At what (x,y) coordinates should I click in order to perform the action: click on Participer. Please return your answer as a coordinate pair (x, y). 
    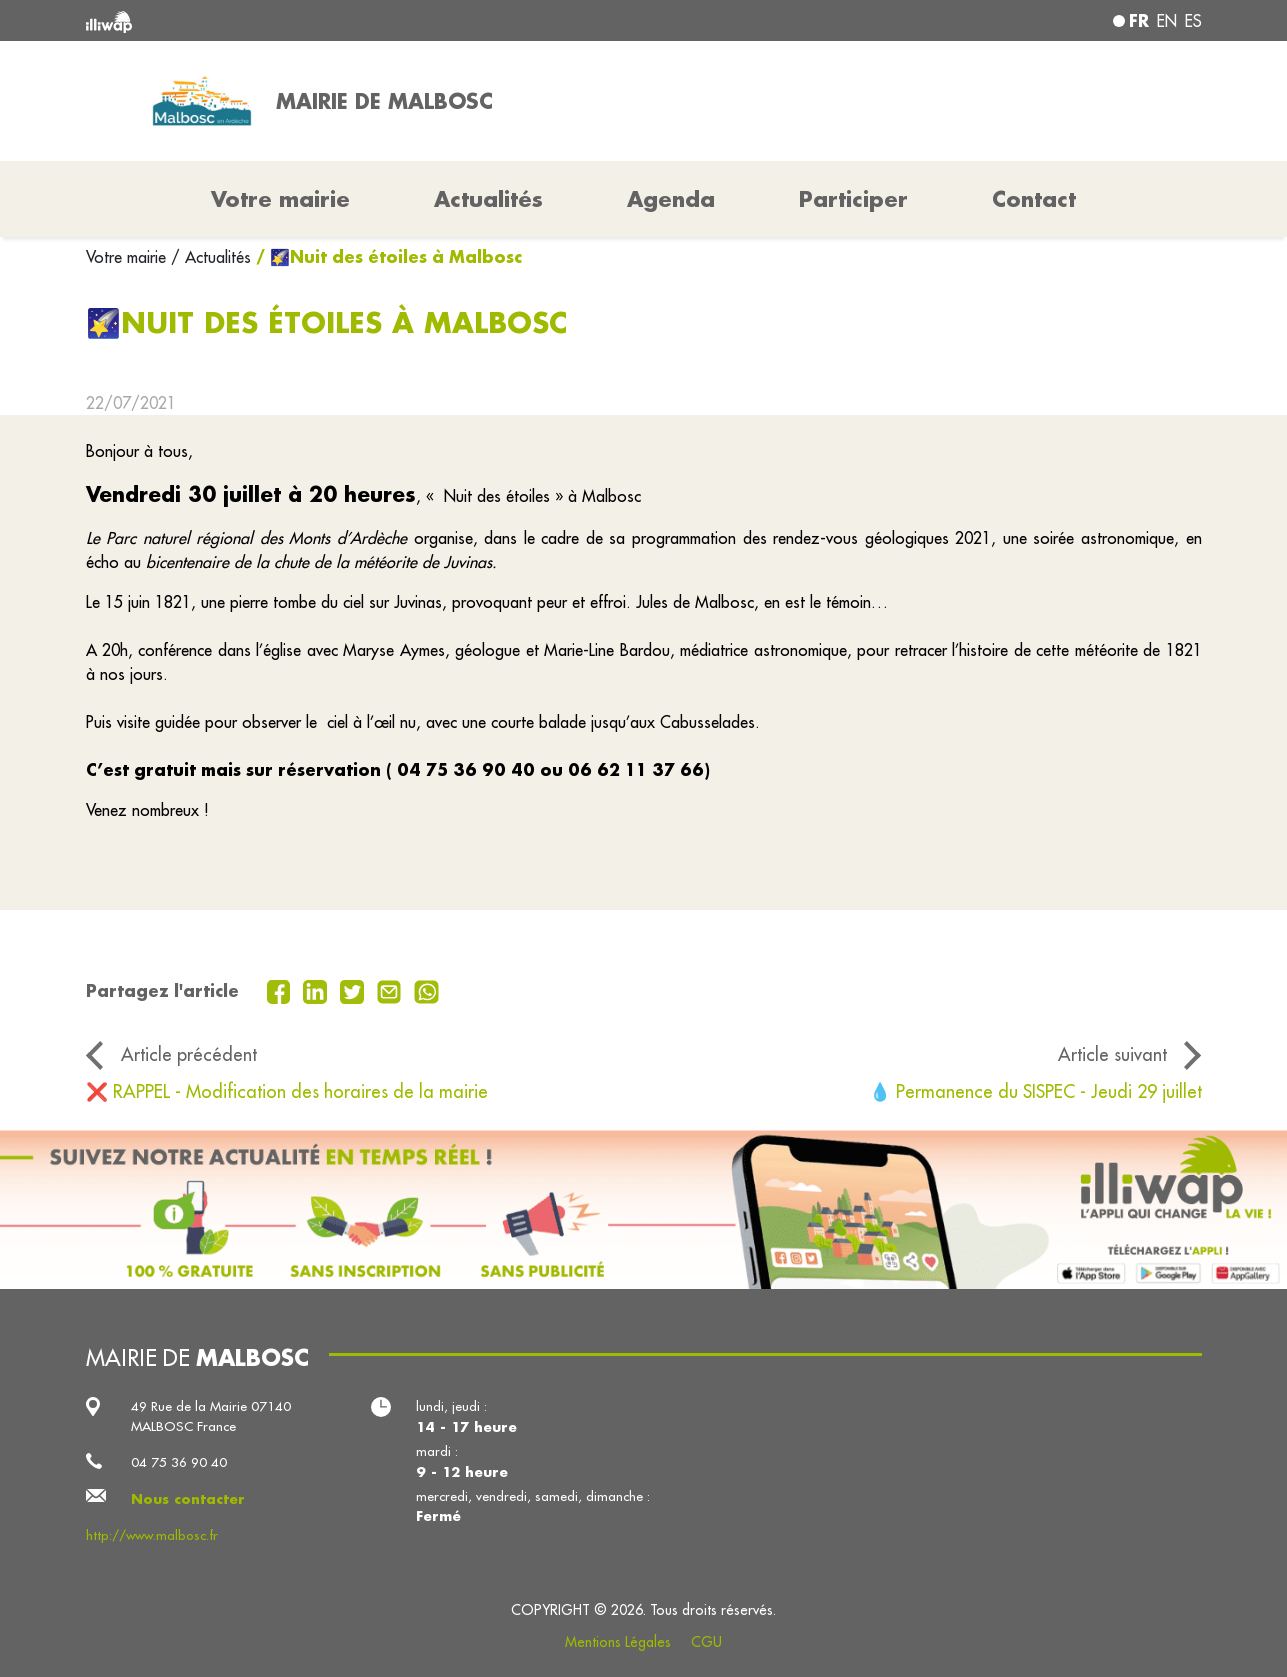
    Looking at the image, I should click on (853, 199).